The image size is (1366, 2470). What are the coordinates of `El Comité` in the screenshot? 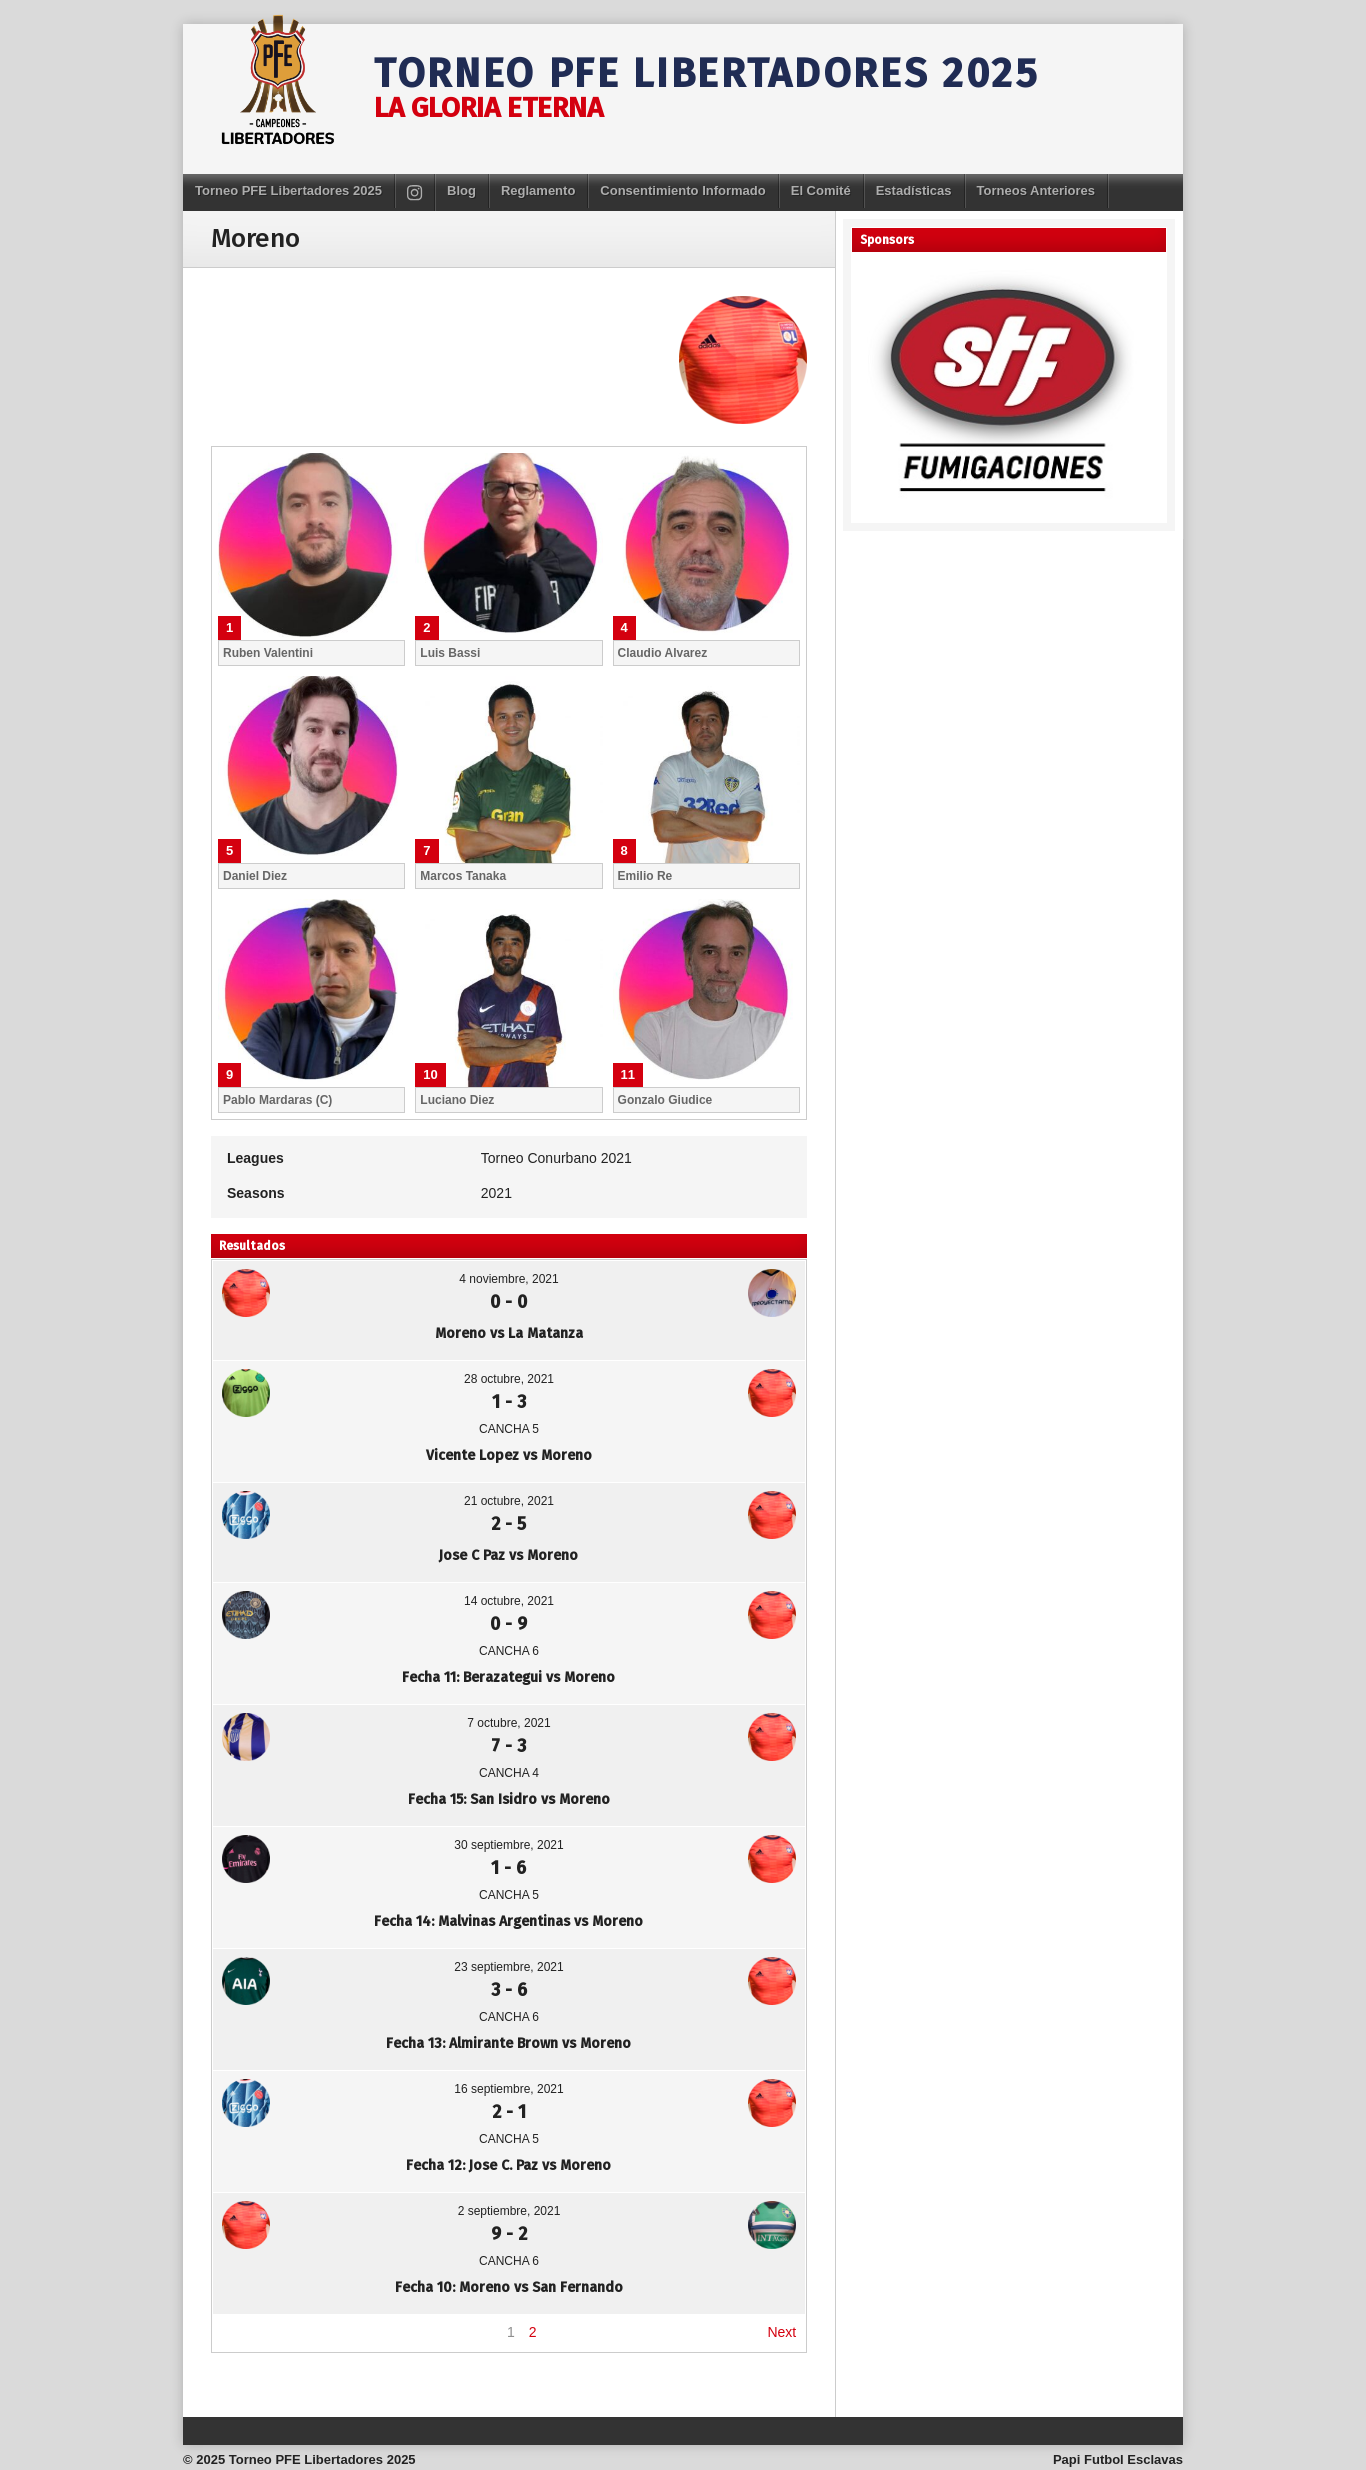 It's located at (821, 190).